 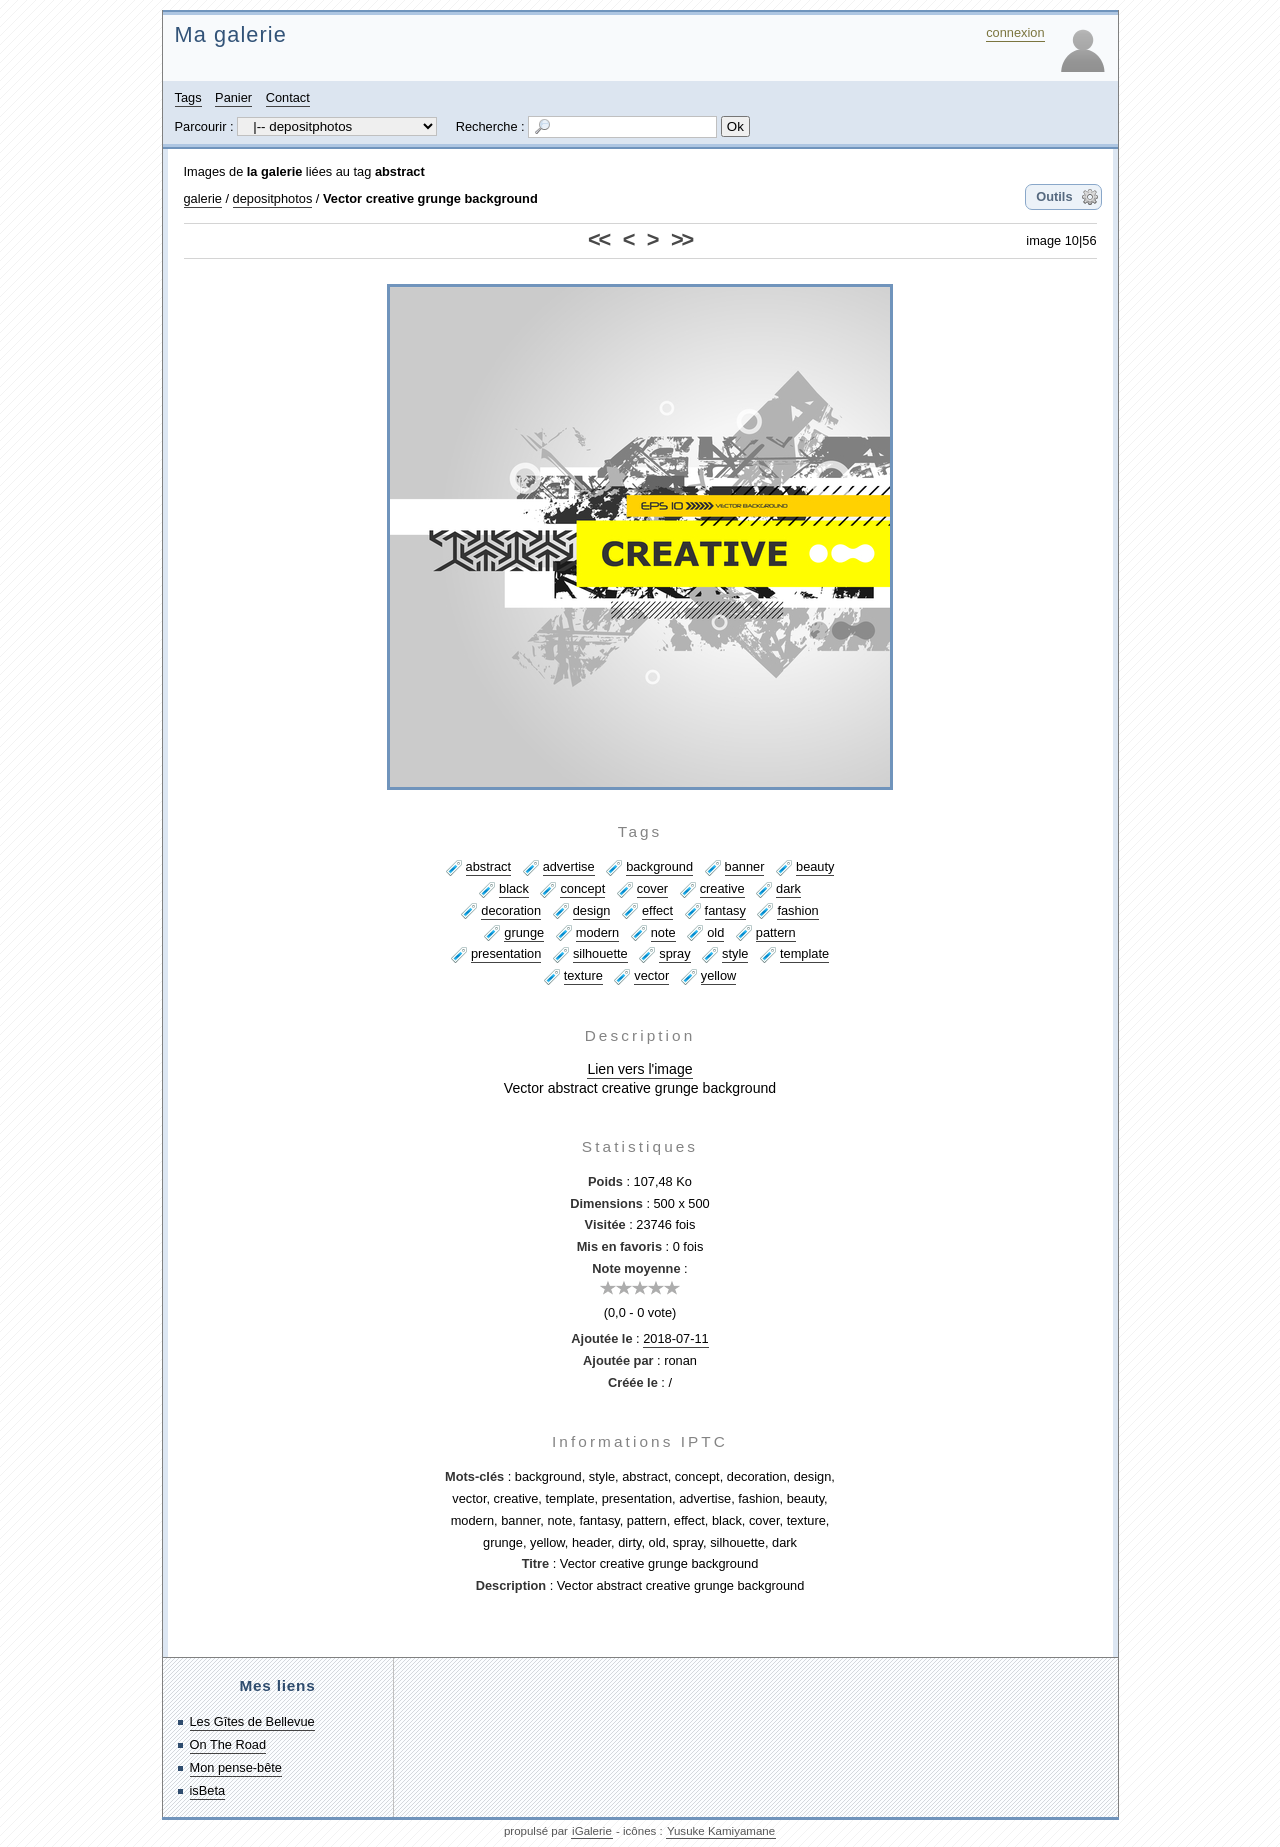 I want to click on connexion, so click(x=1015, y=32).